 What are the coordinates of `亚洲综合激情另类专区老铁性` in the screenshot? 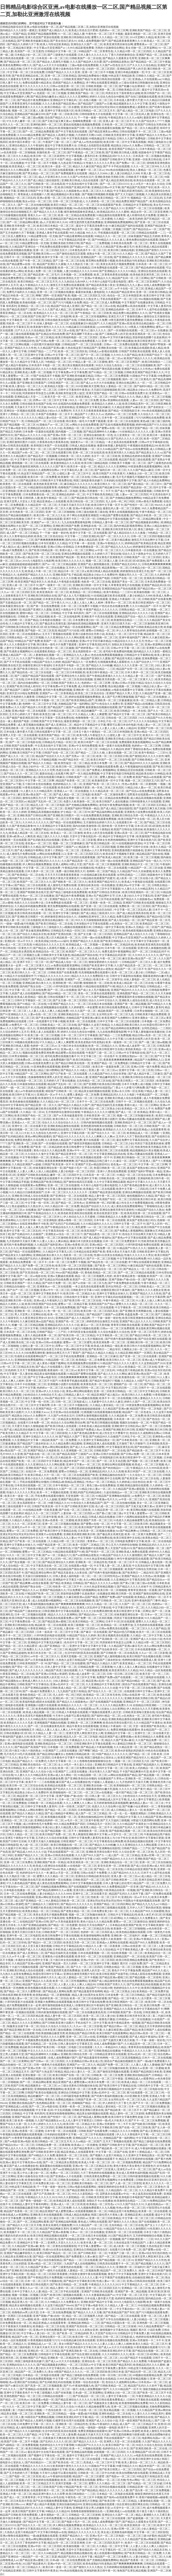 It's located at (117, 1209).